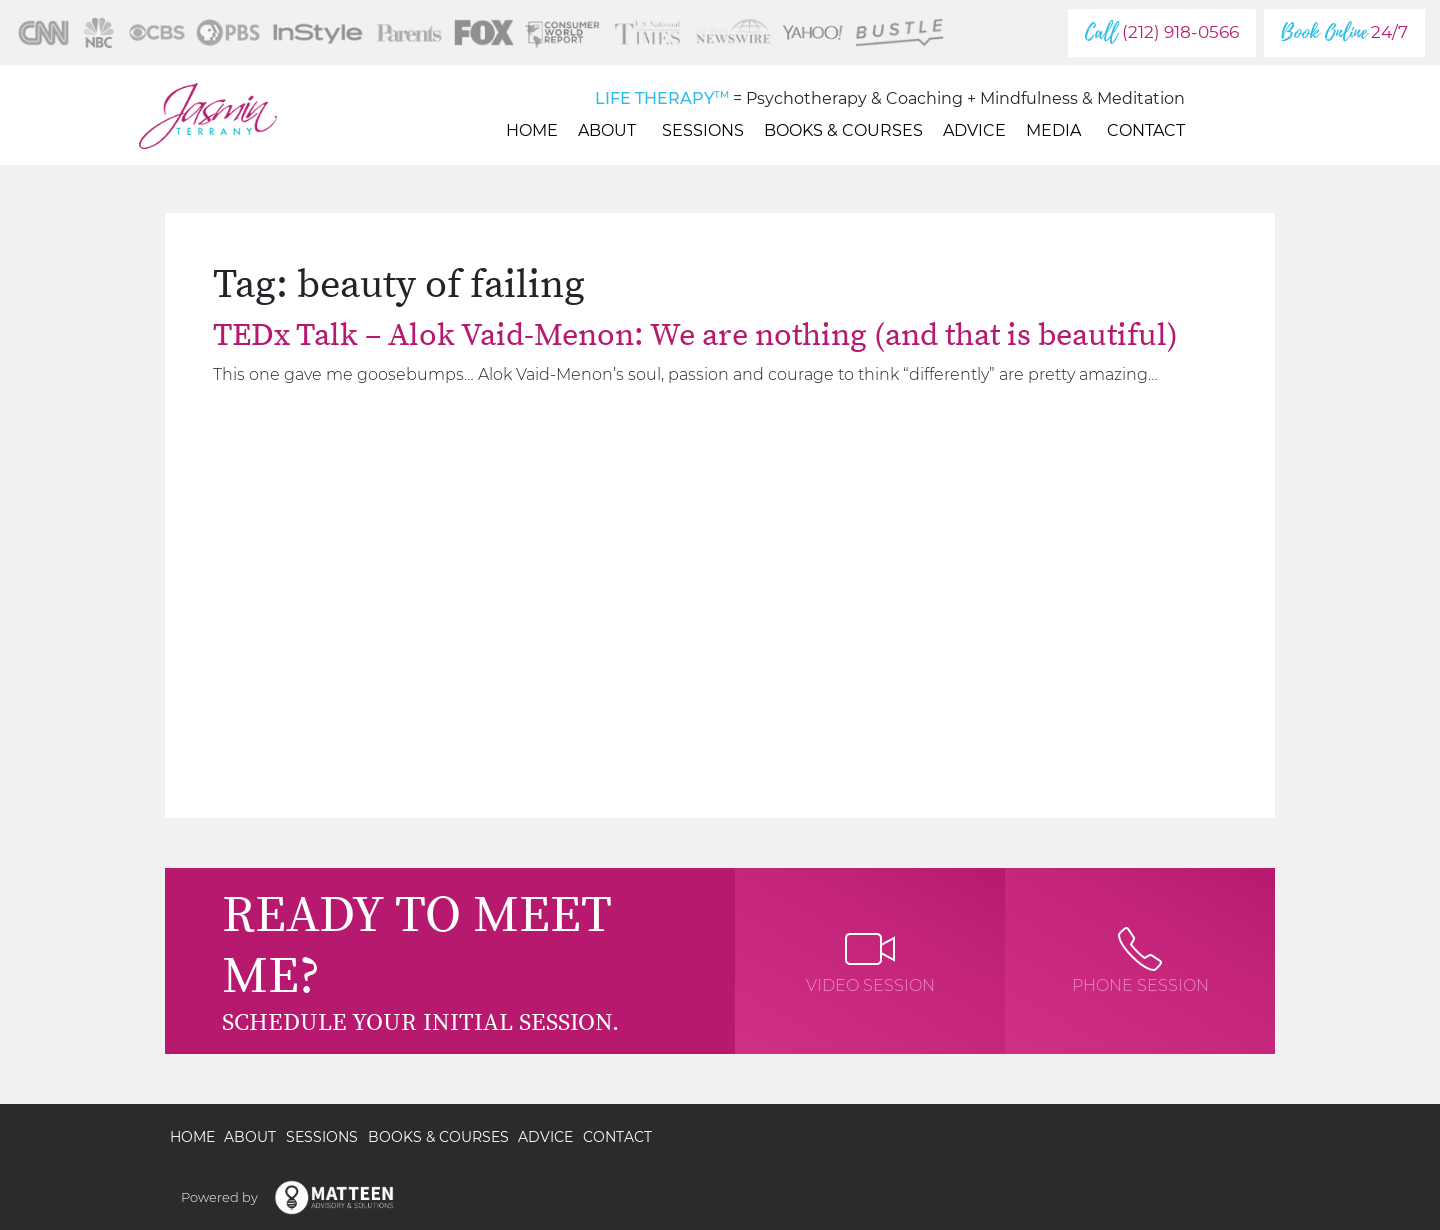  What do you see at coordinates (1344, 32) in the screenshot?
I see `24/7` at bounding box center [1344, 32].